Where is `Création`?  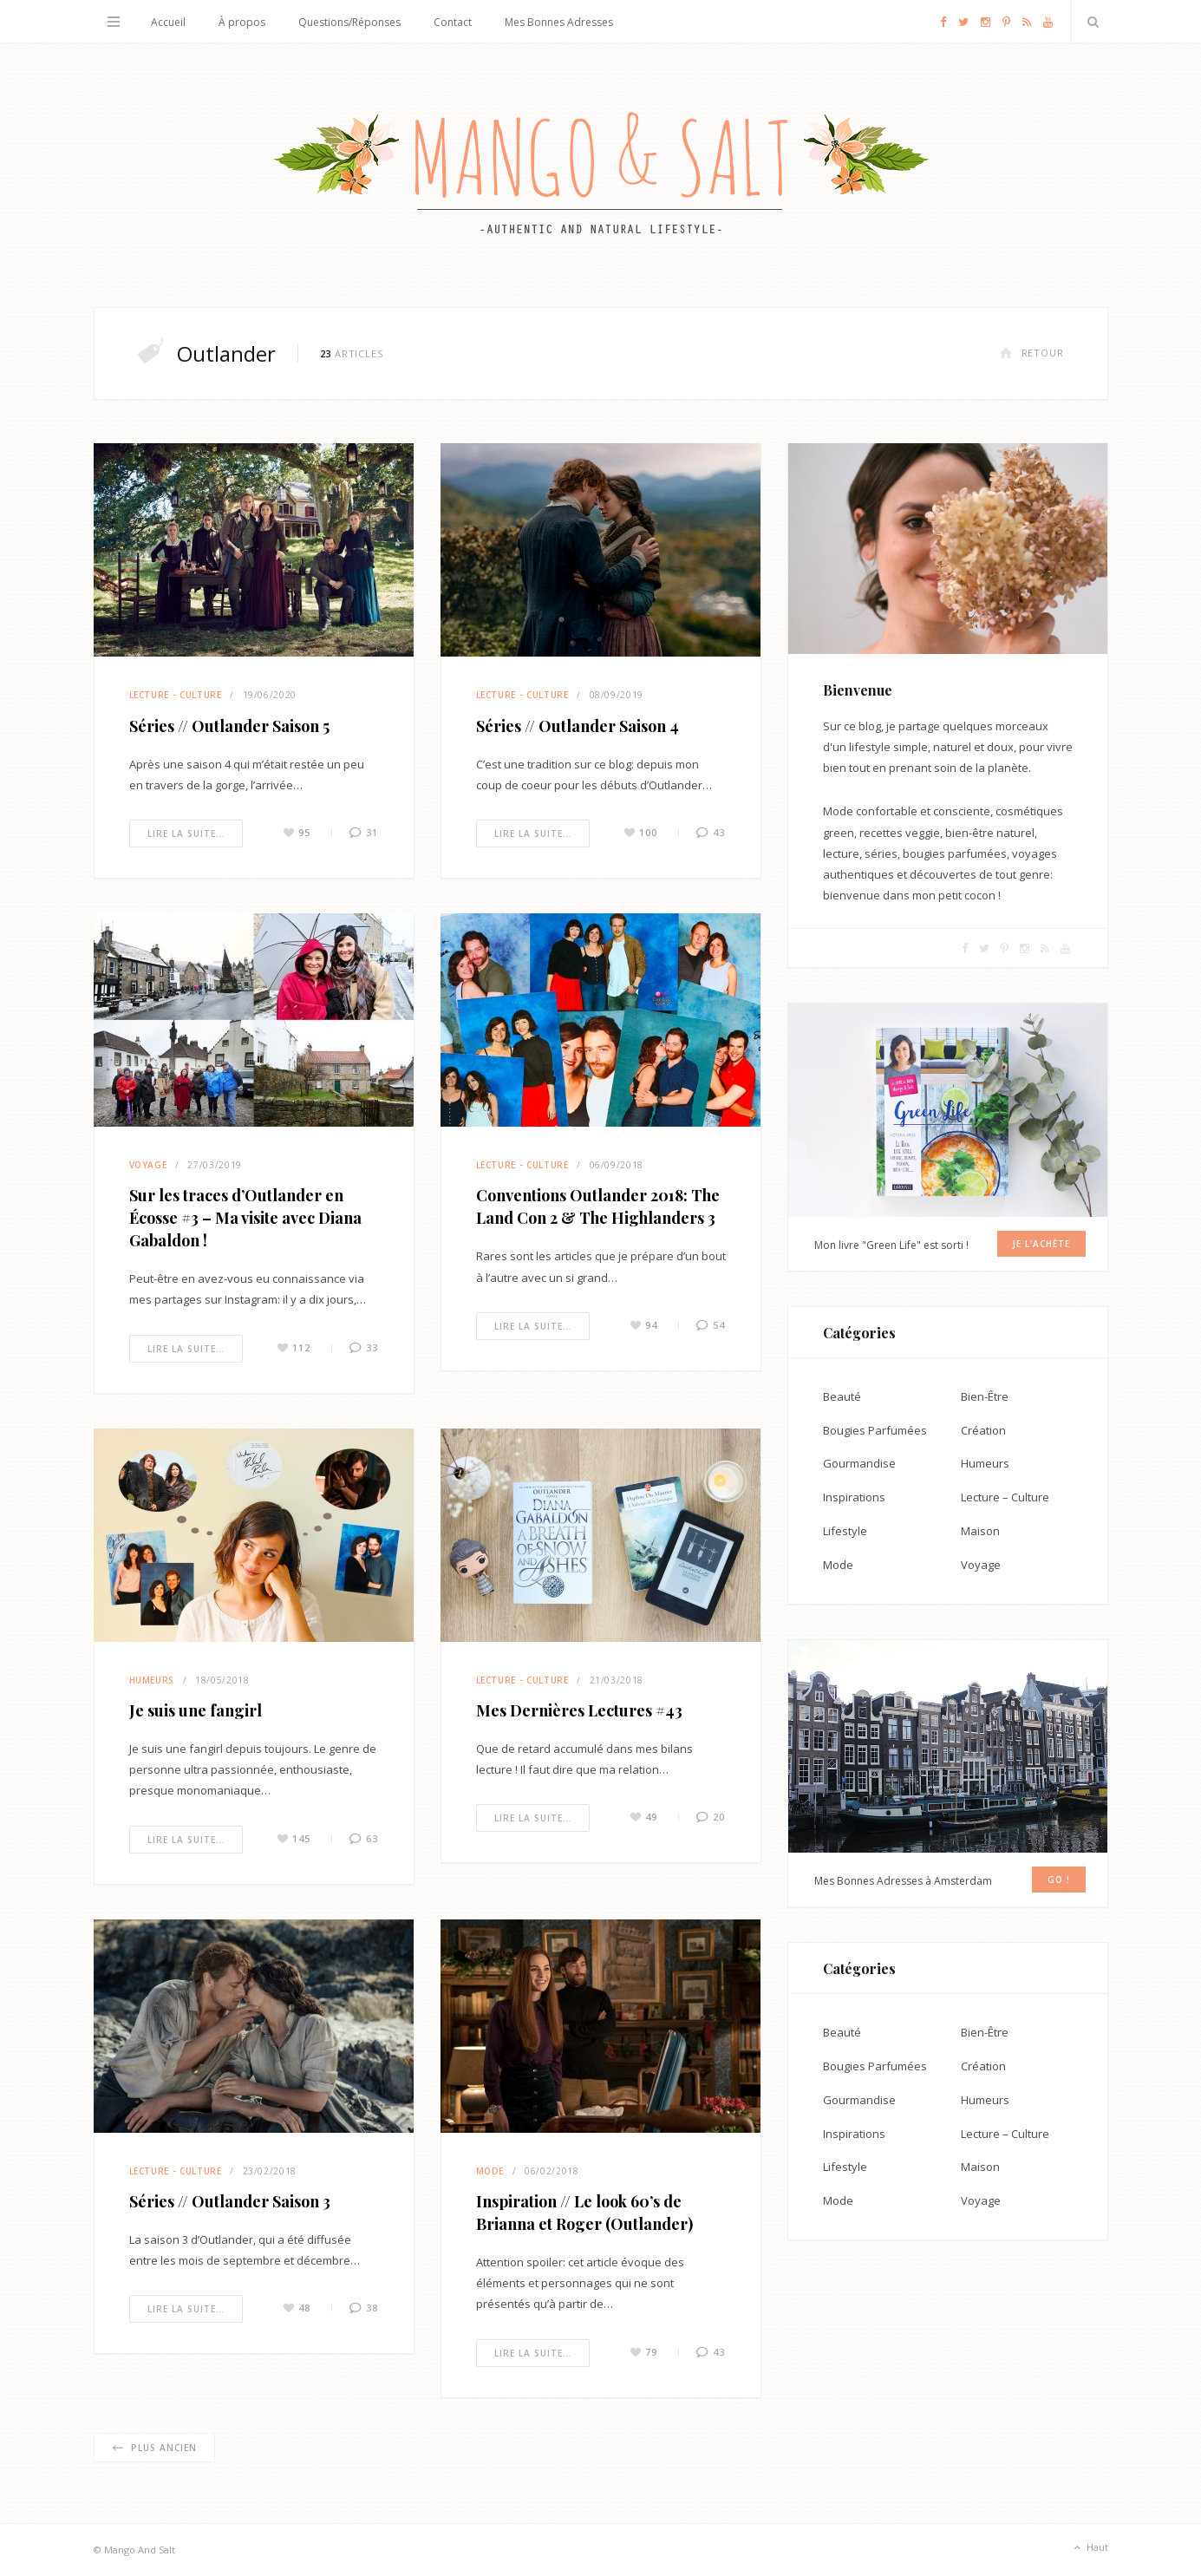
Création is located at coordinates (983, 1430).